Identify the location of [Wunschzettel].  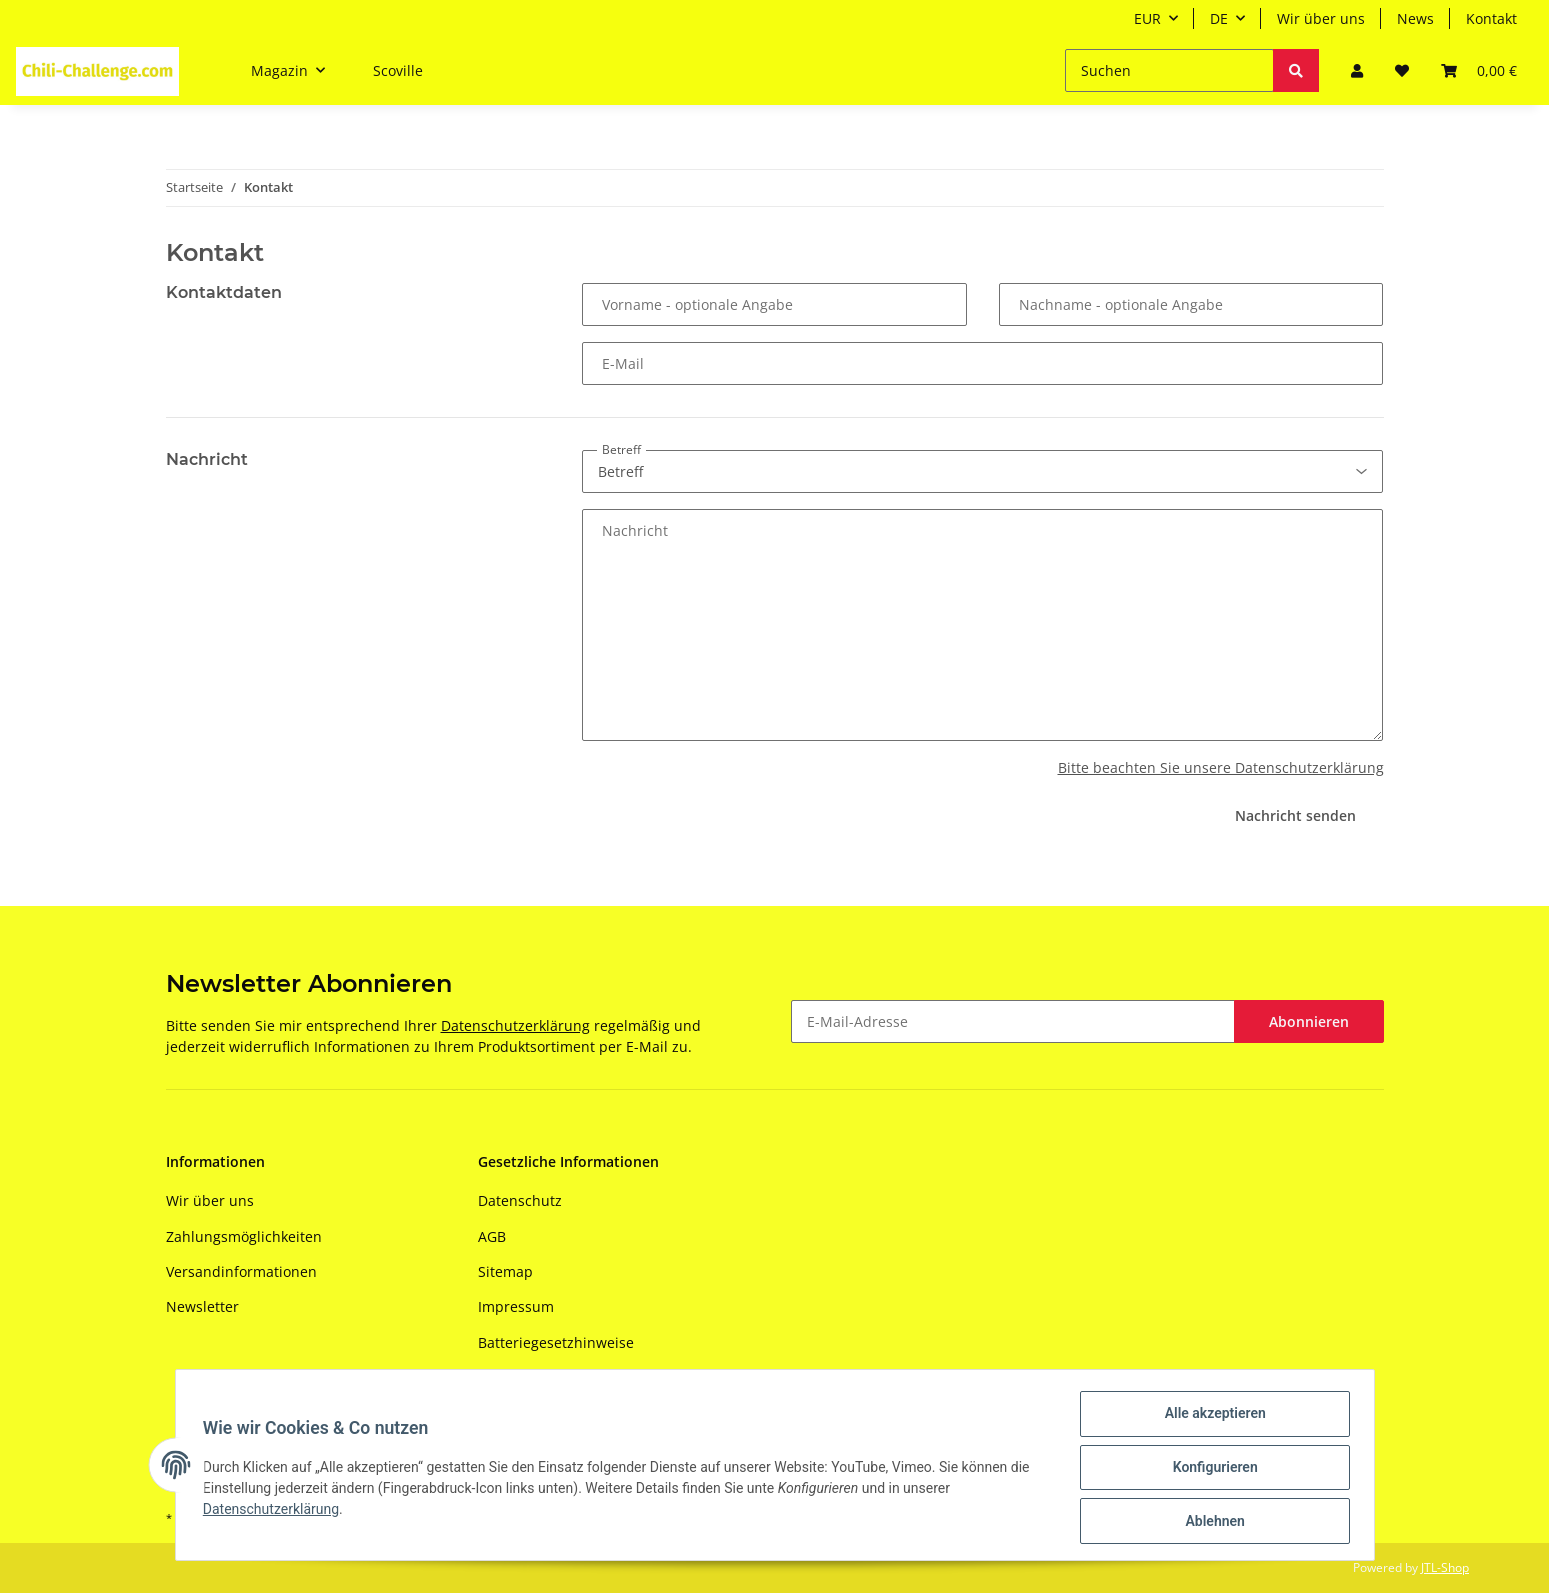
(1402, 70).